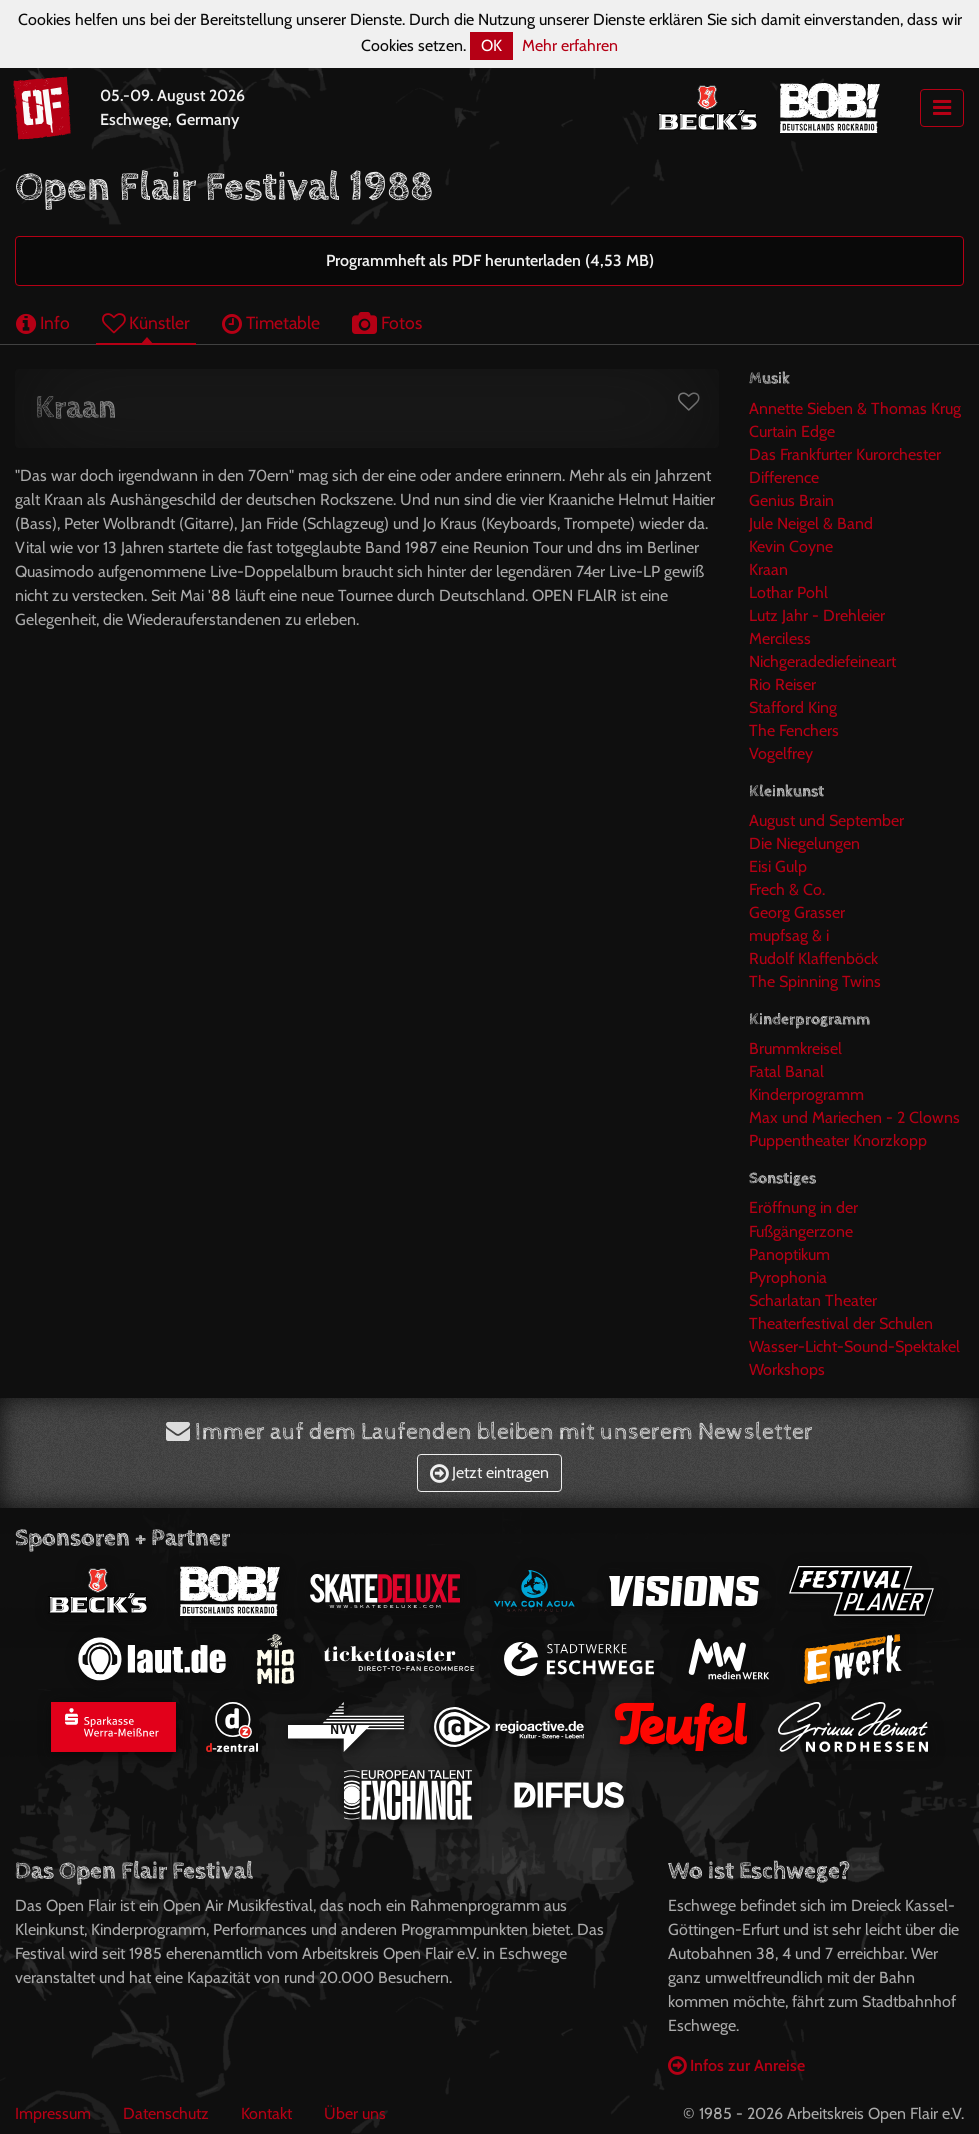  I want to click on Panoptikum, so click(789, 1254).